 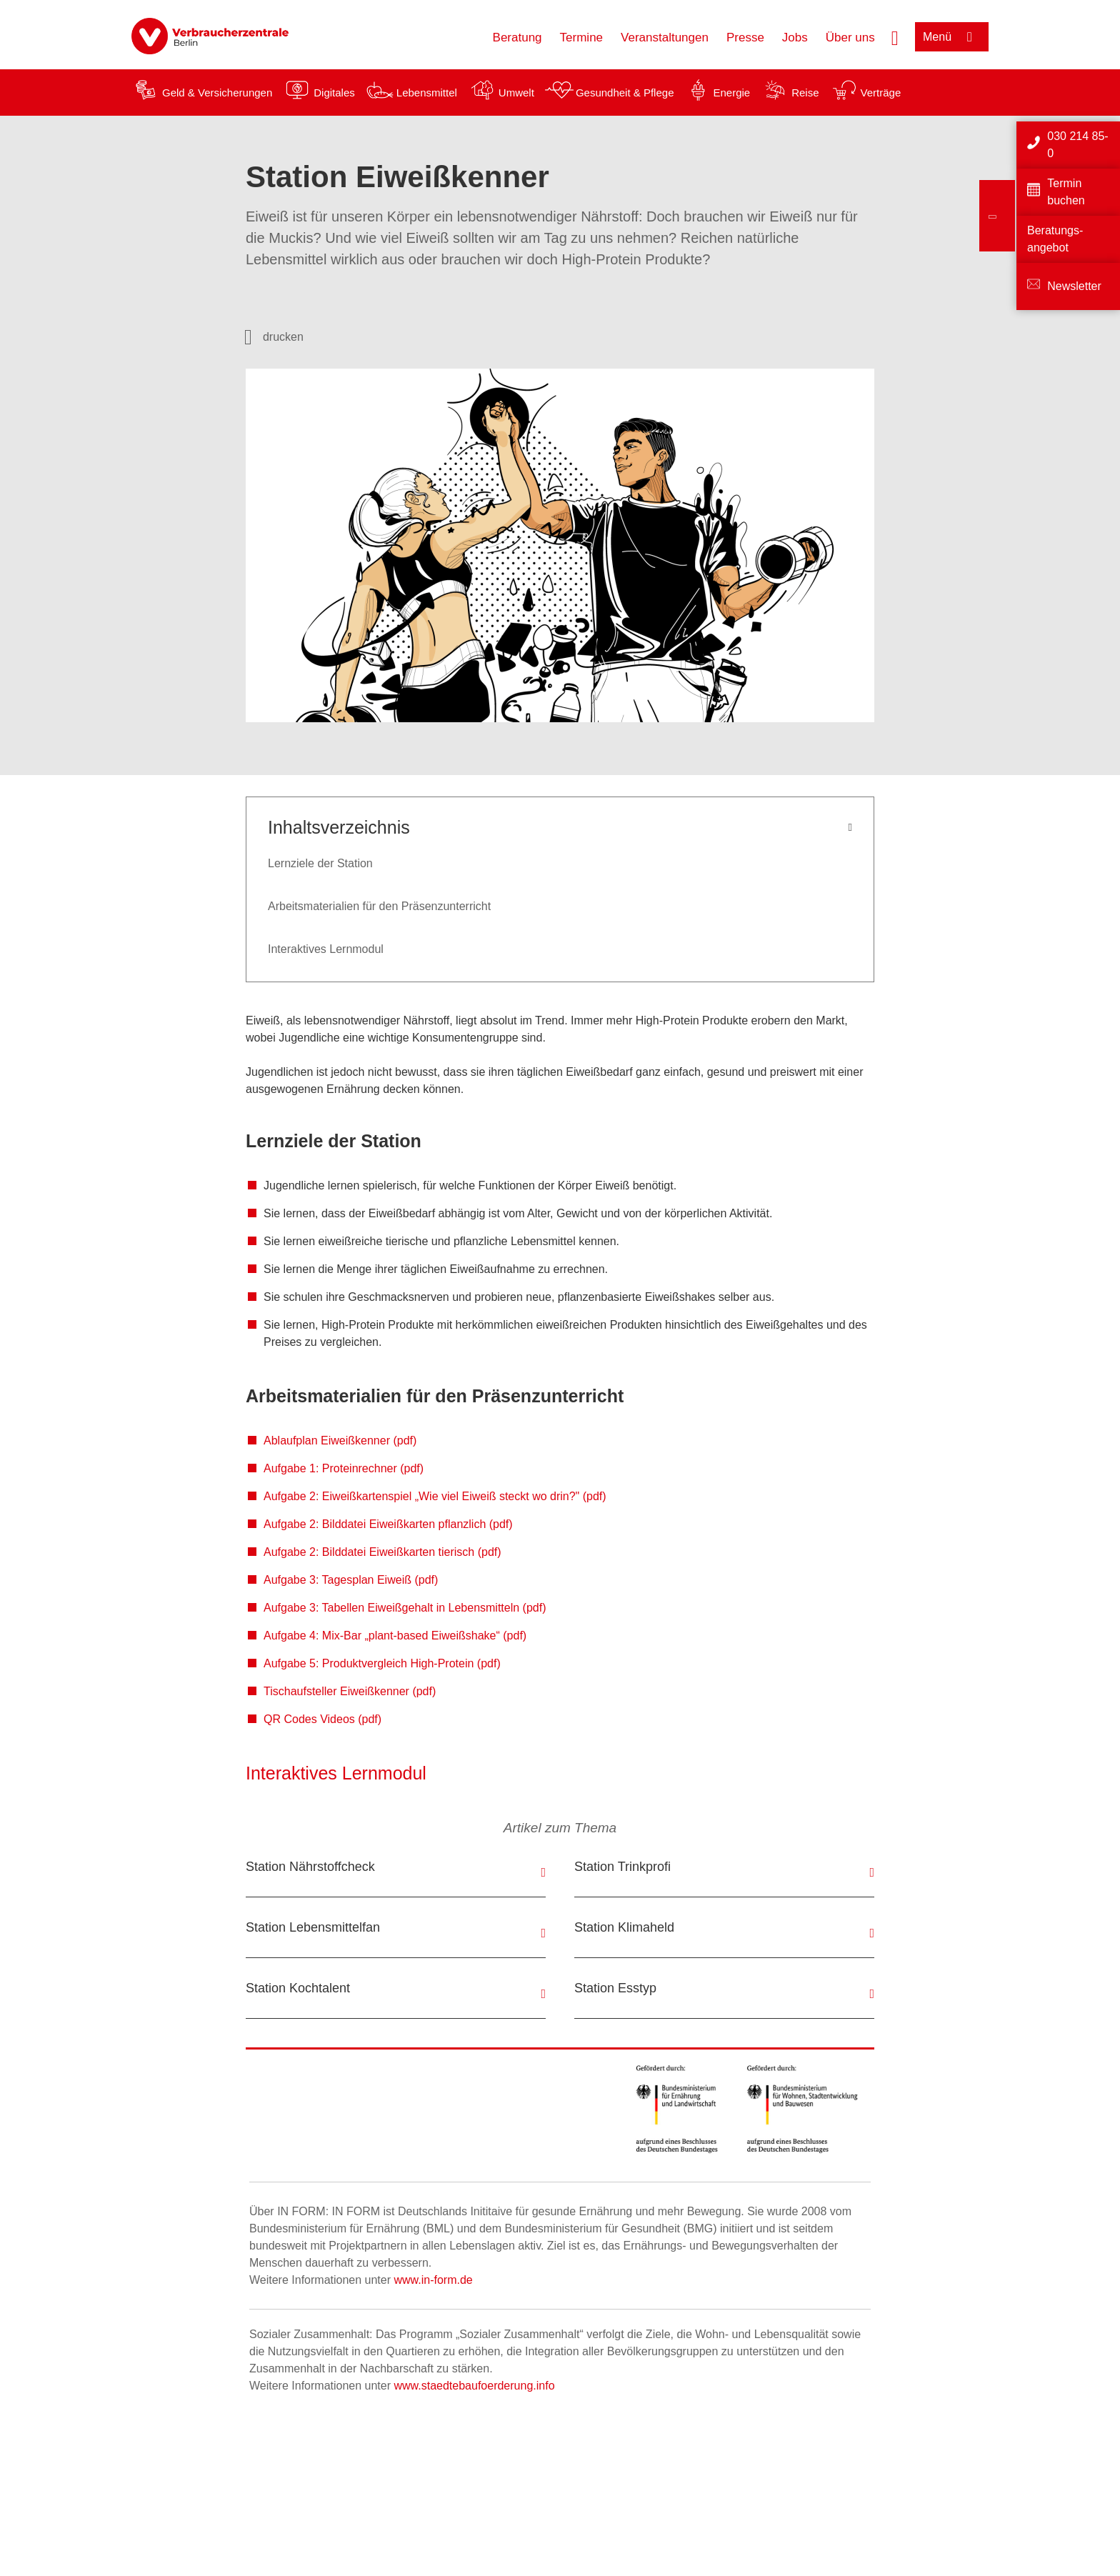 I want to click on Aufgabe 3: Tagesplan Eiweiß (pdf), so click(x=351, y=1580).